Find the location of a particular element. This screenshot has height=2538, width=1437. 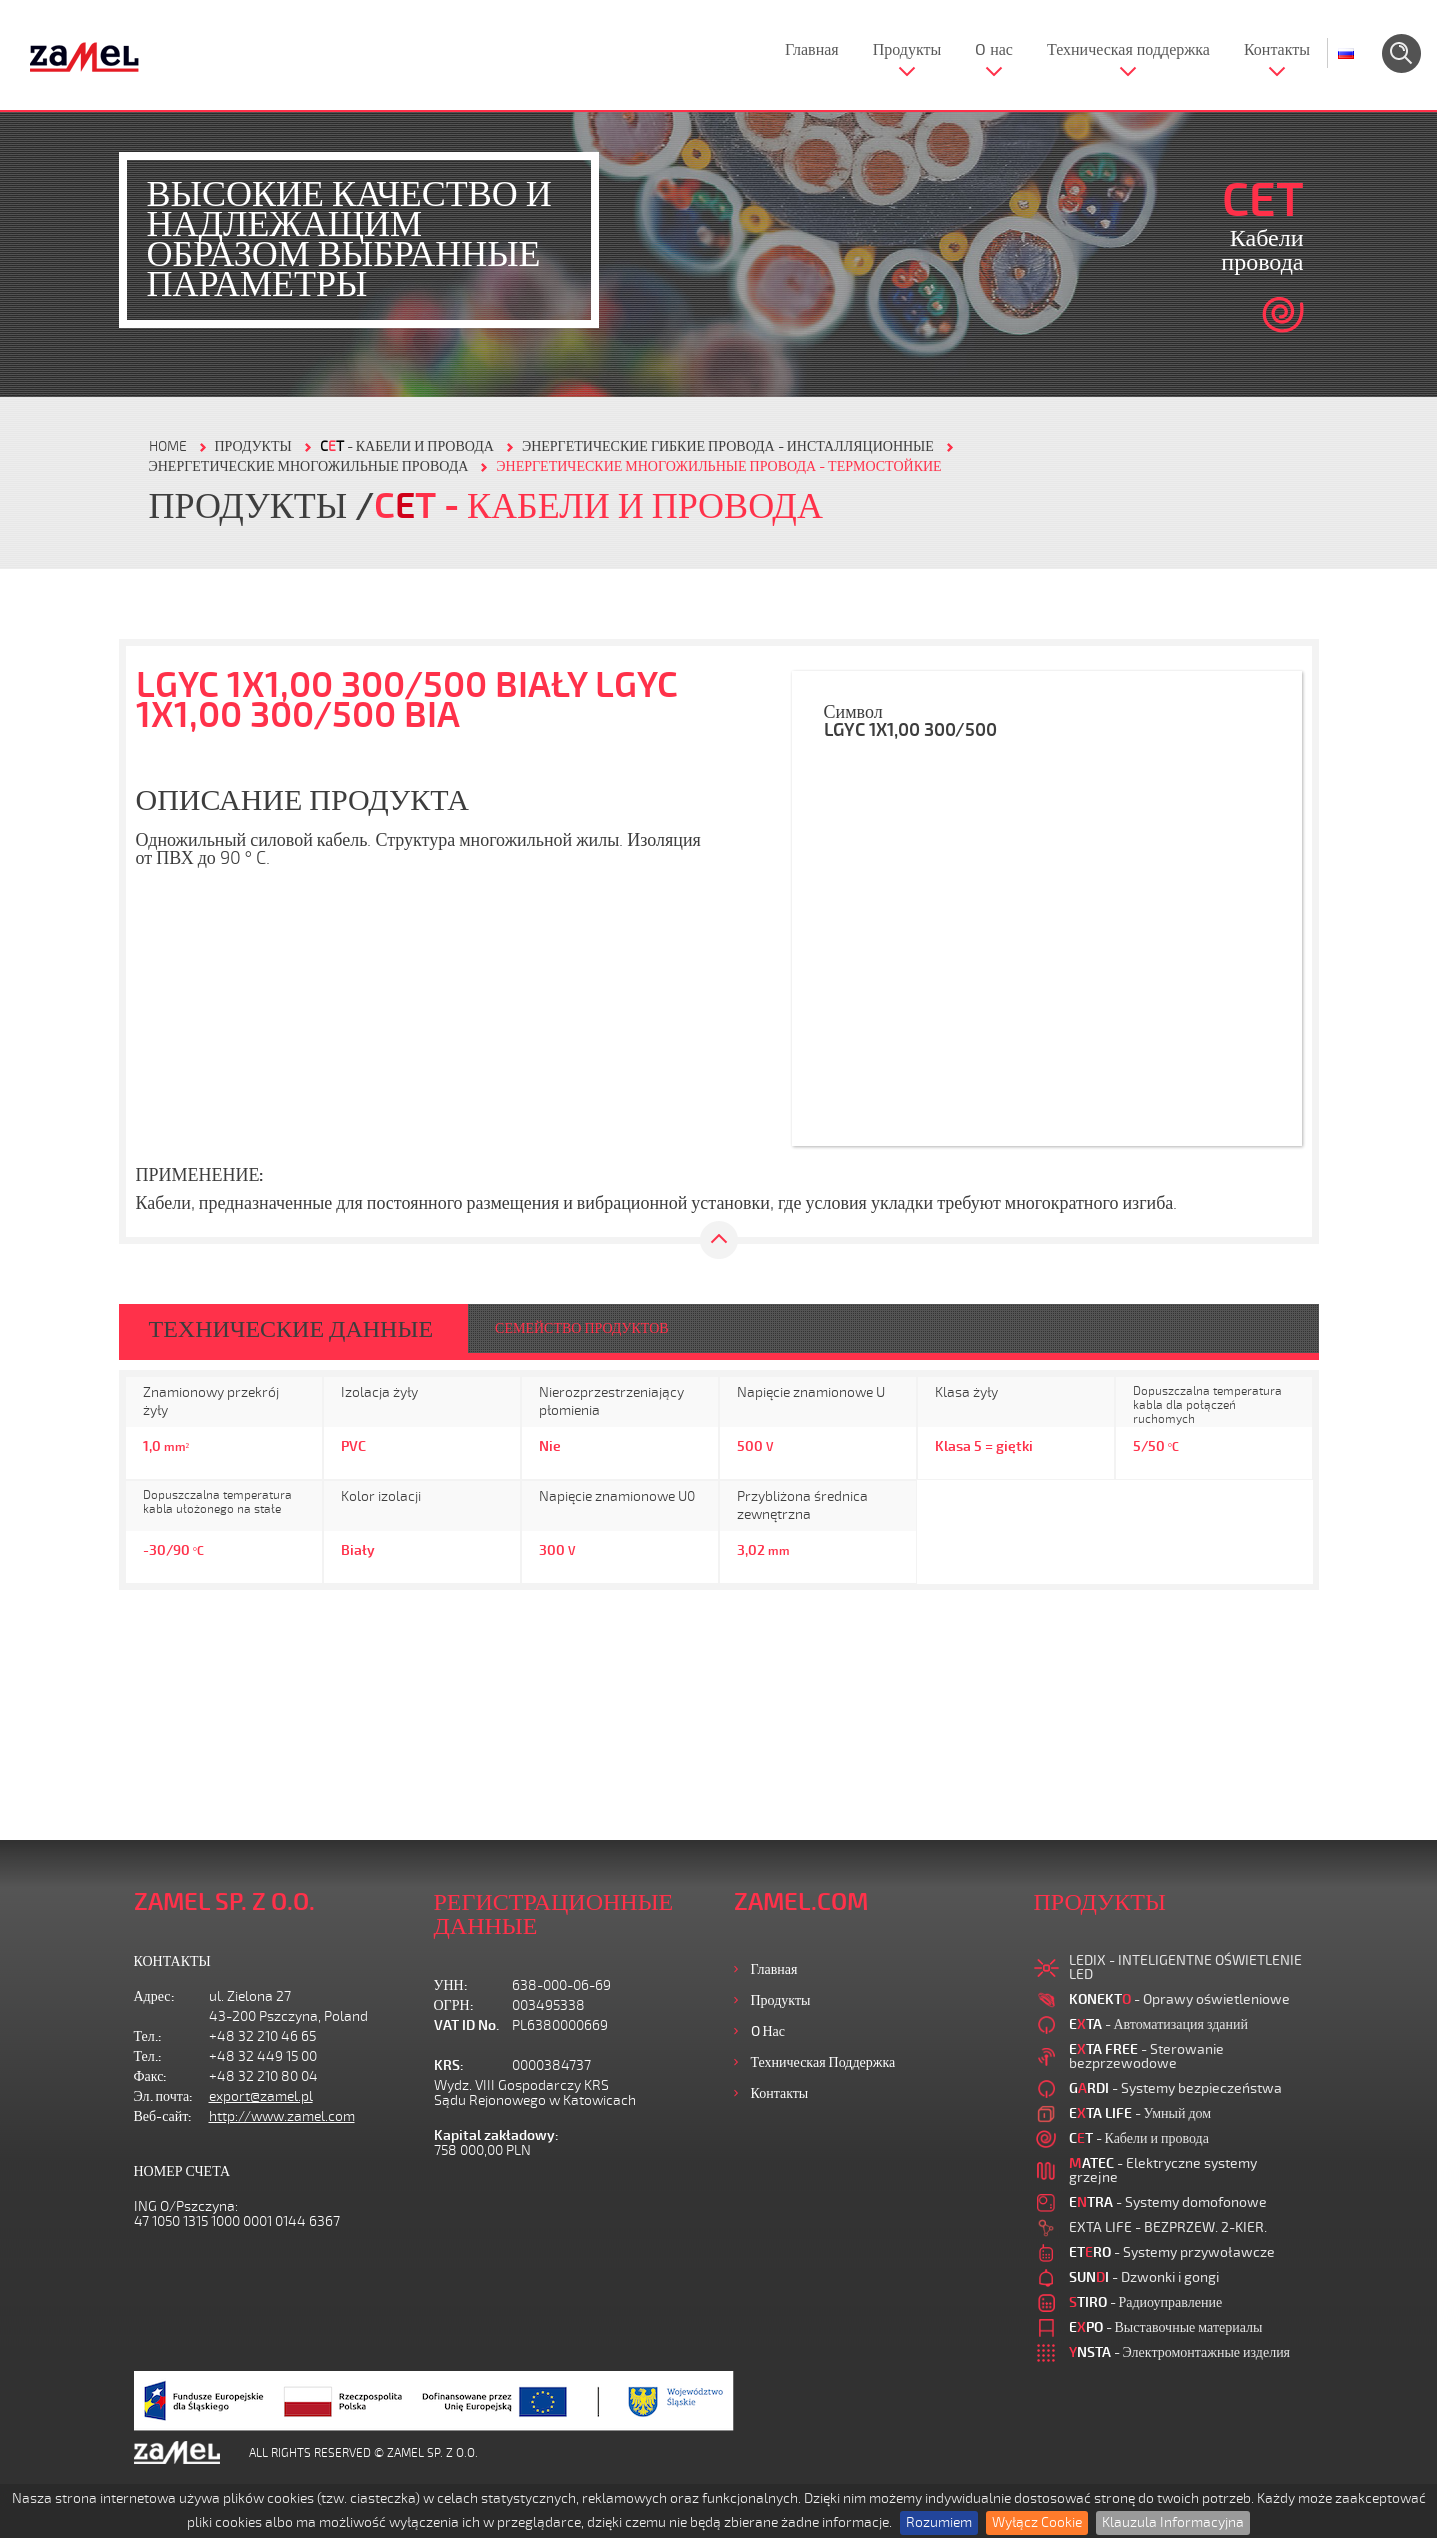

УНН: is located at coordinates (451, 1985).